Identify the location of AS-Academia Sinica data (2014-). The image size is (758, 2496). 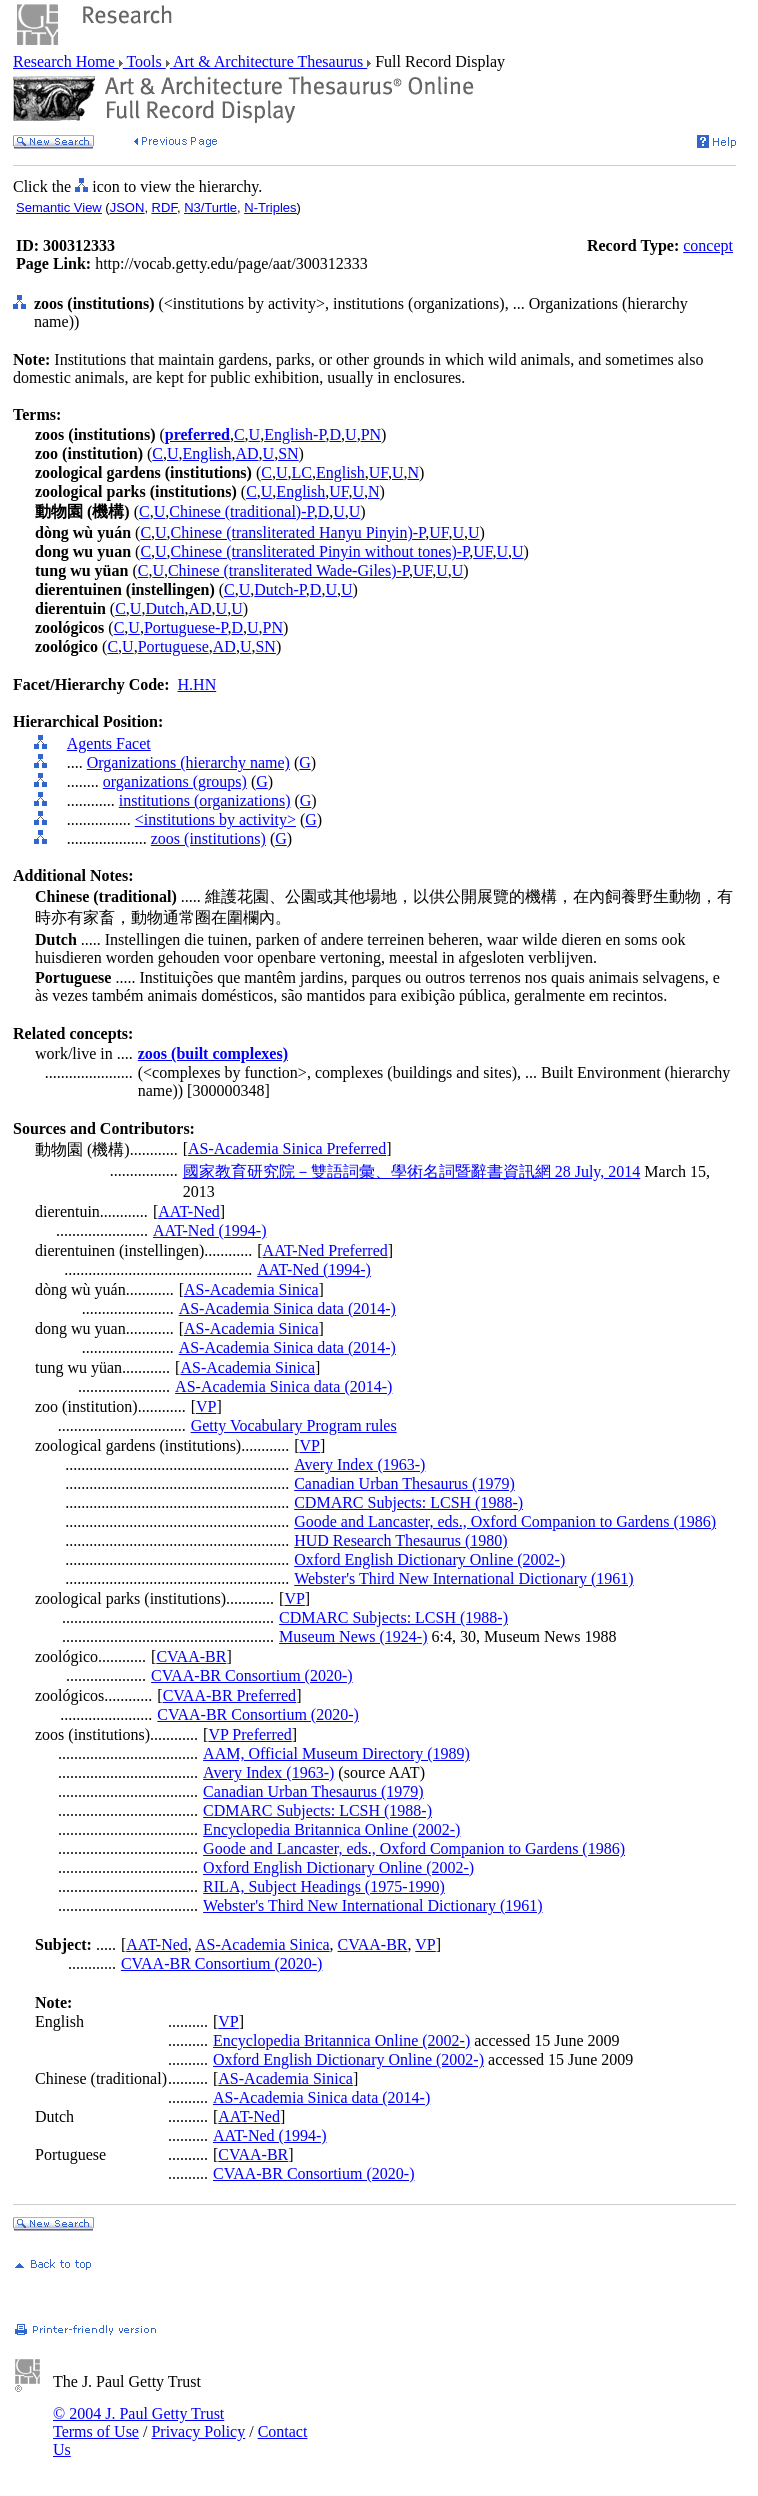
(287, 1308).